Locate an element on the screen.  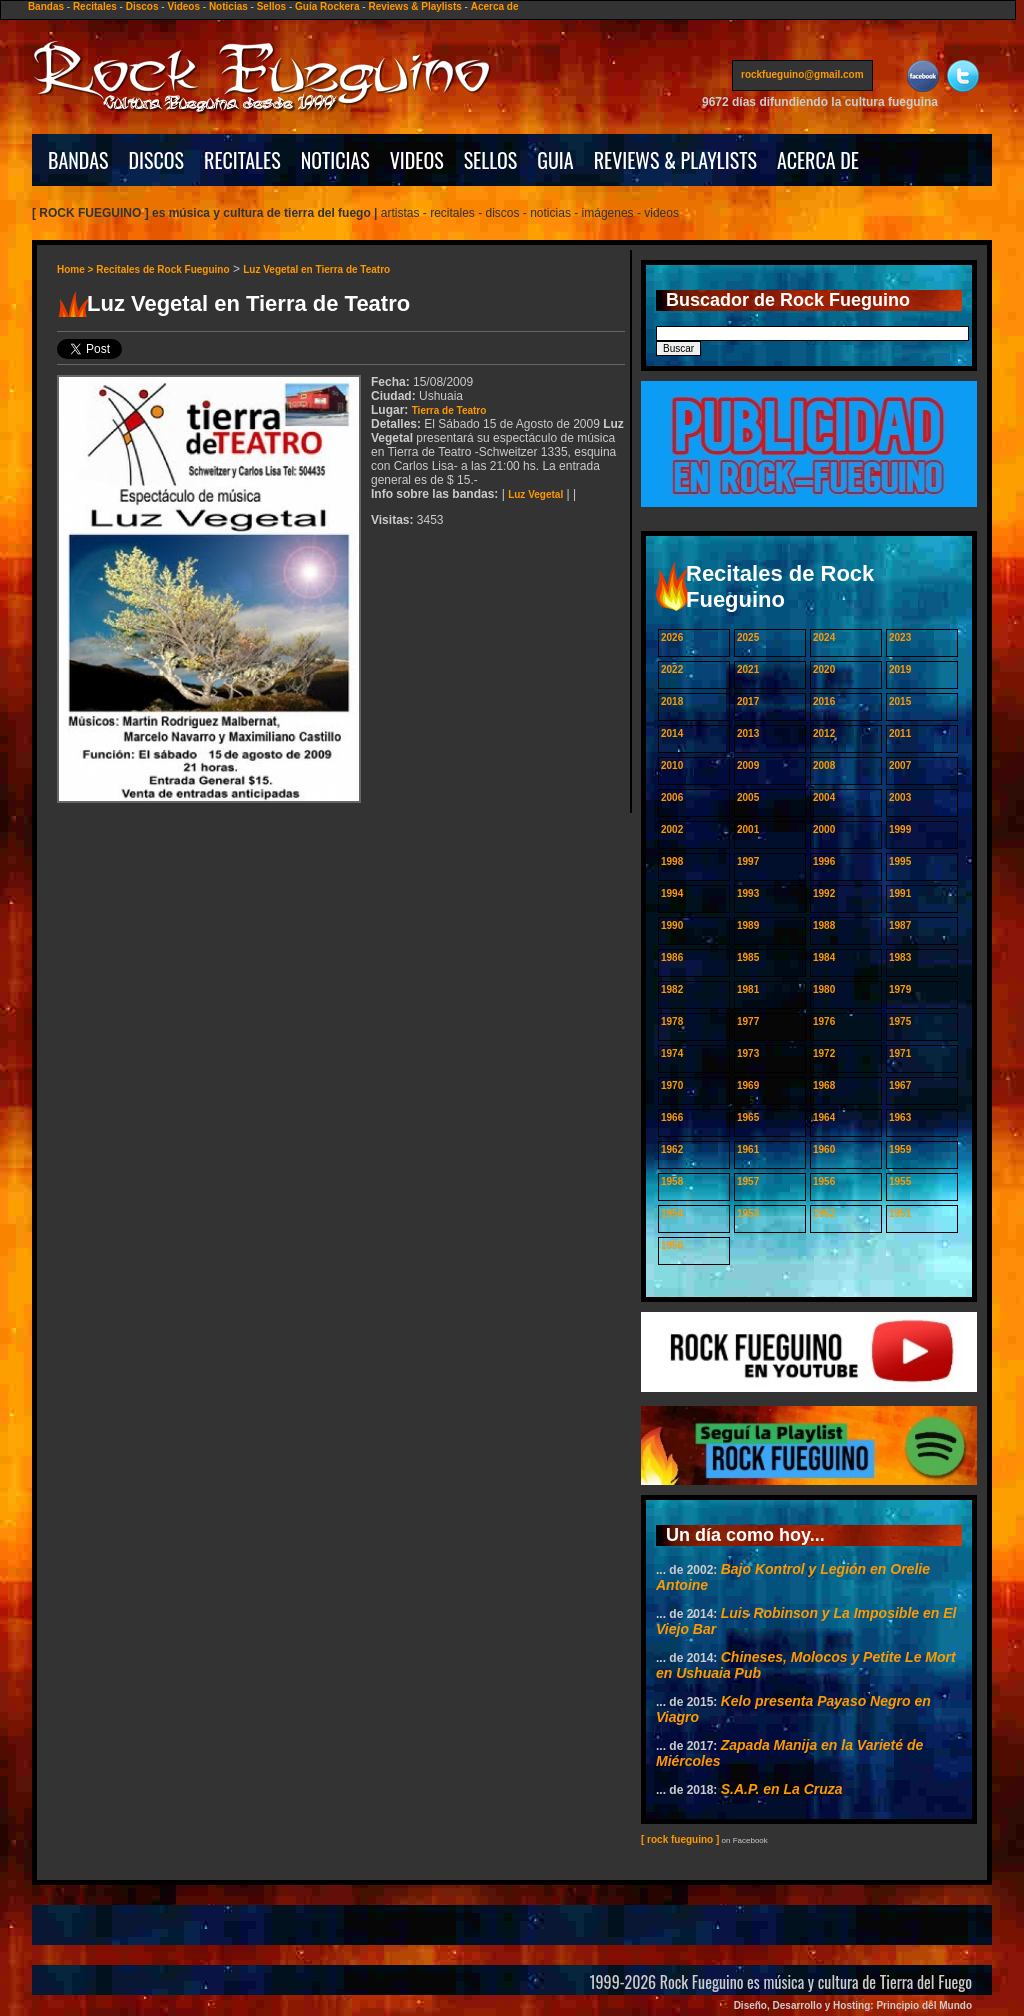
1977 is located at coordinates (748, 1021).